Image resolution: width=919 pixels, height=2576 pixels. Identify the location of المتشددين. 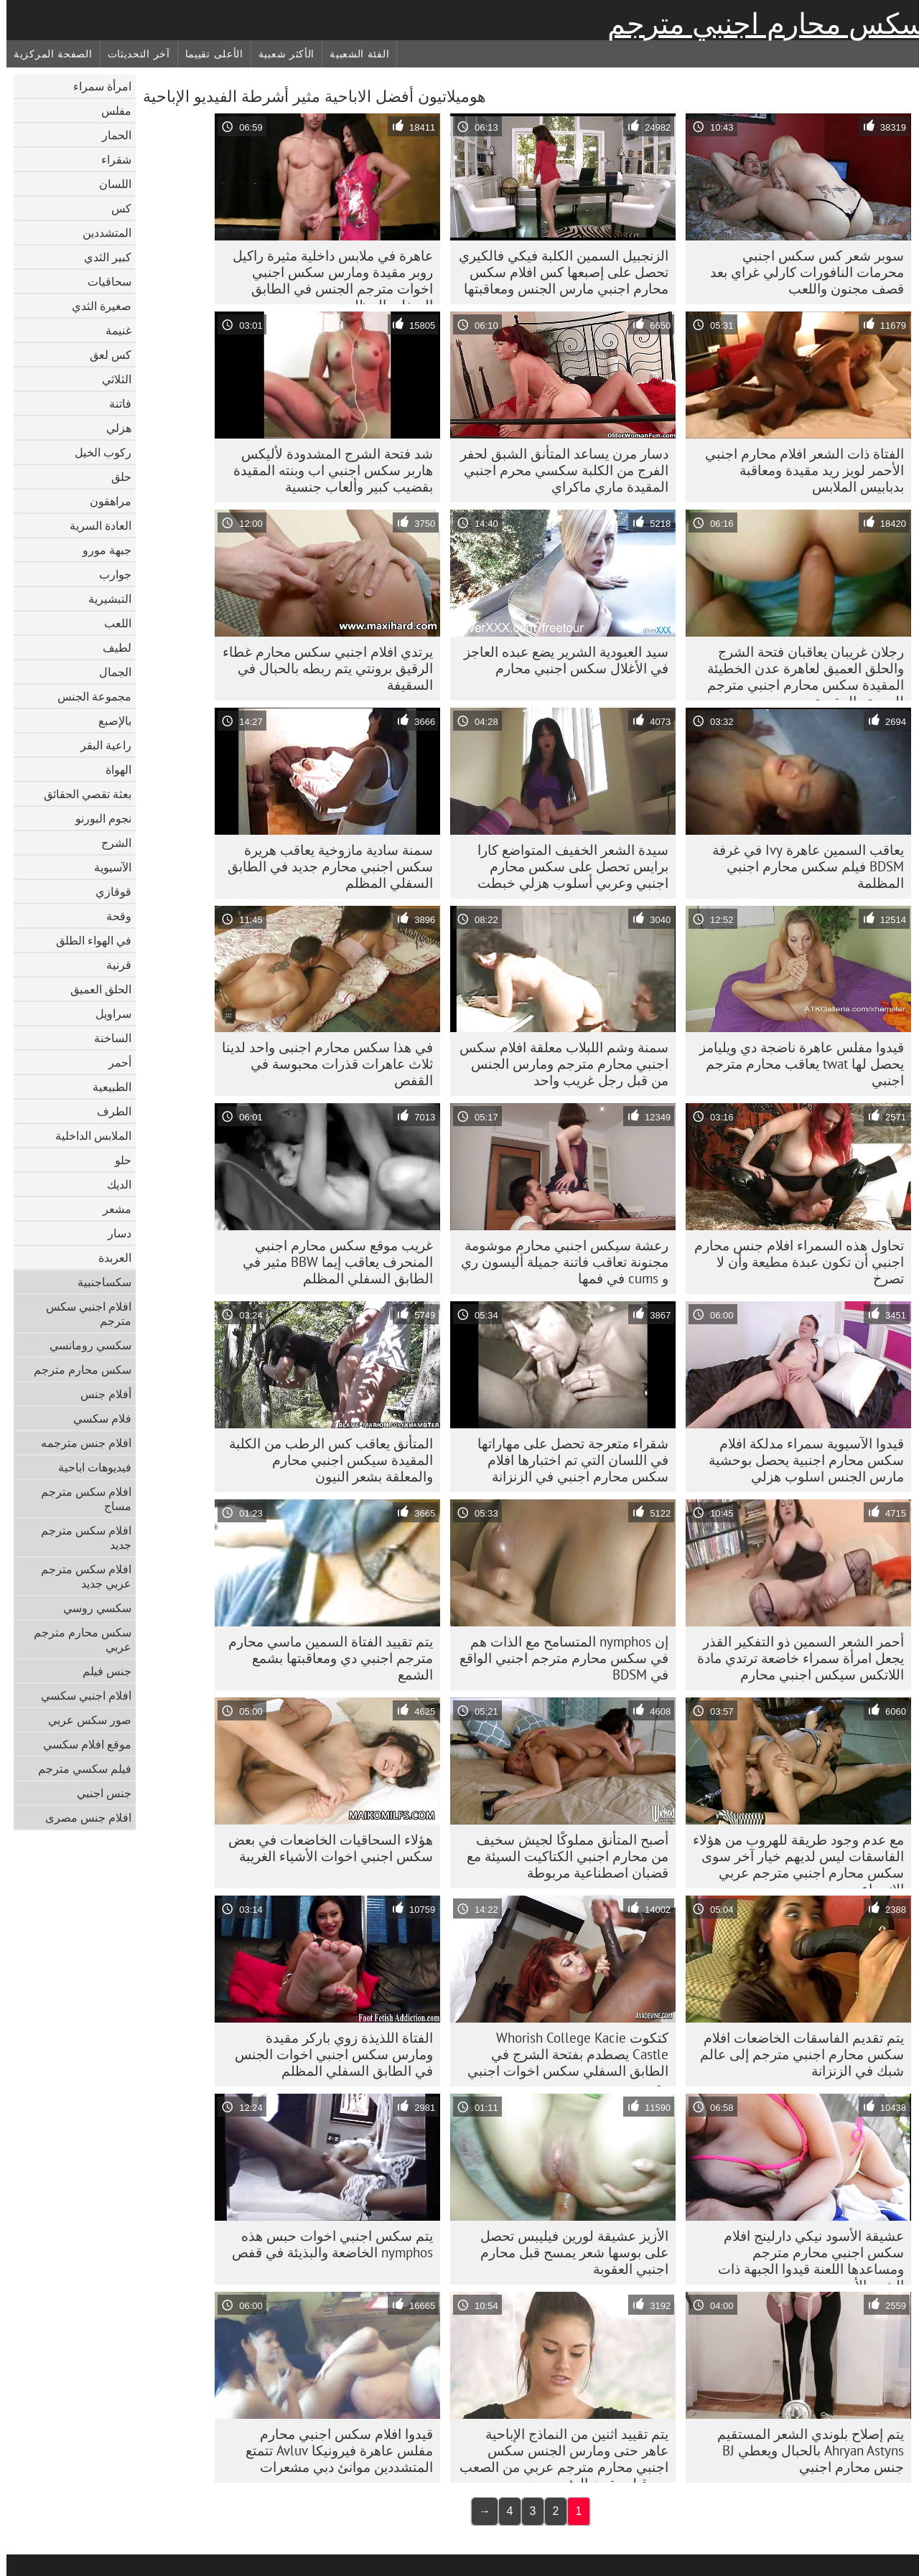
(100, 232).